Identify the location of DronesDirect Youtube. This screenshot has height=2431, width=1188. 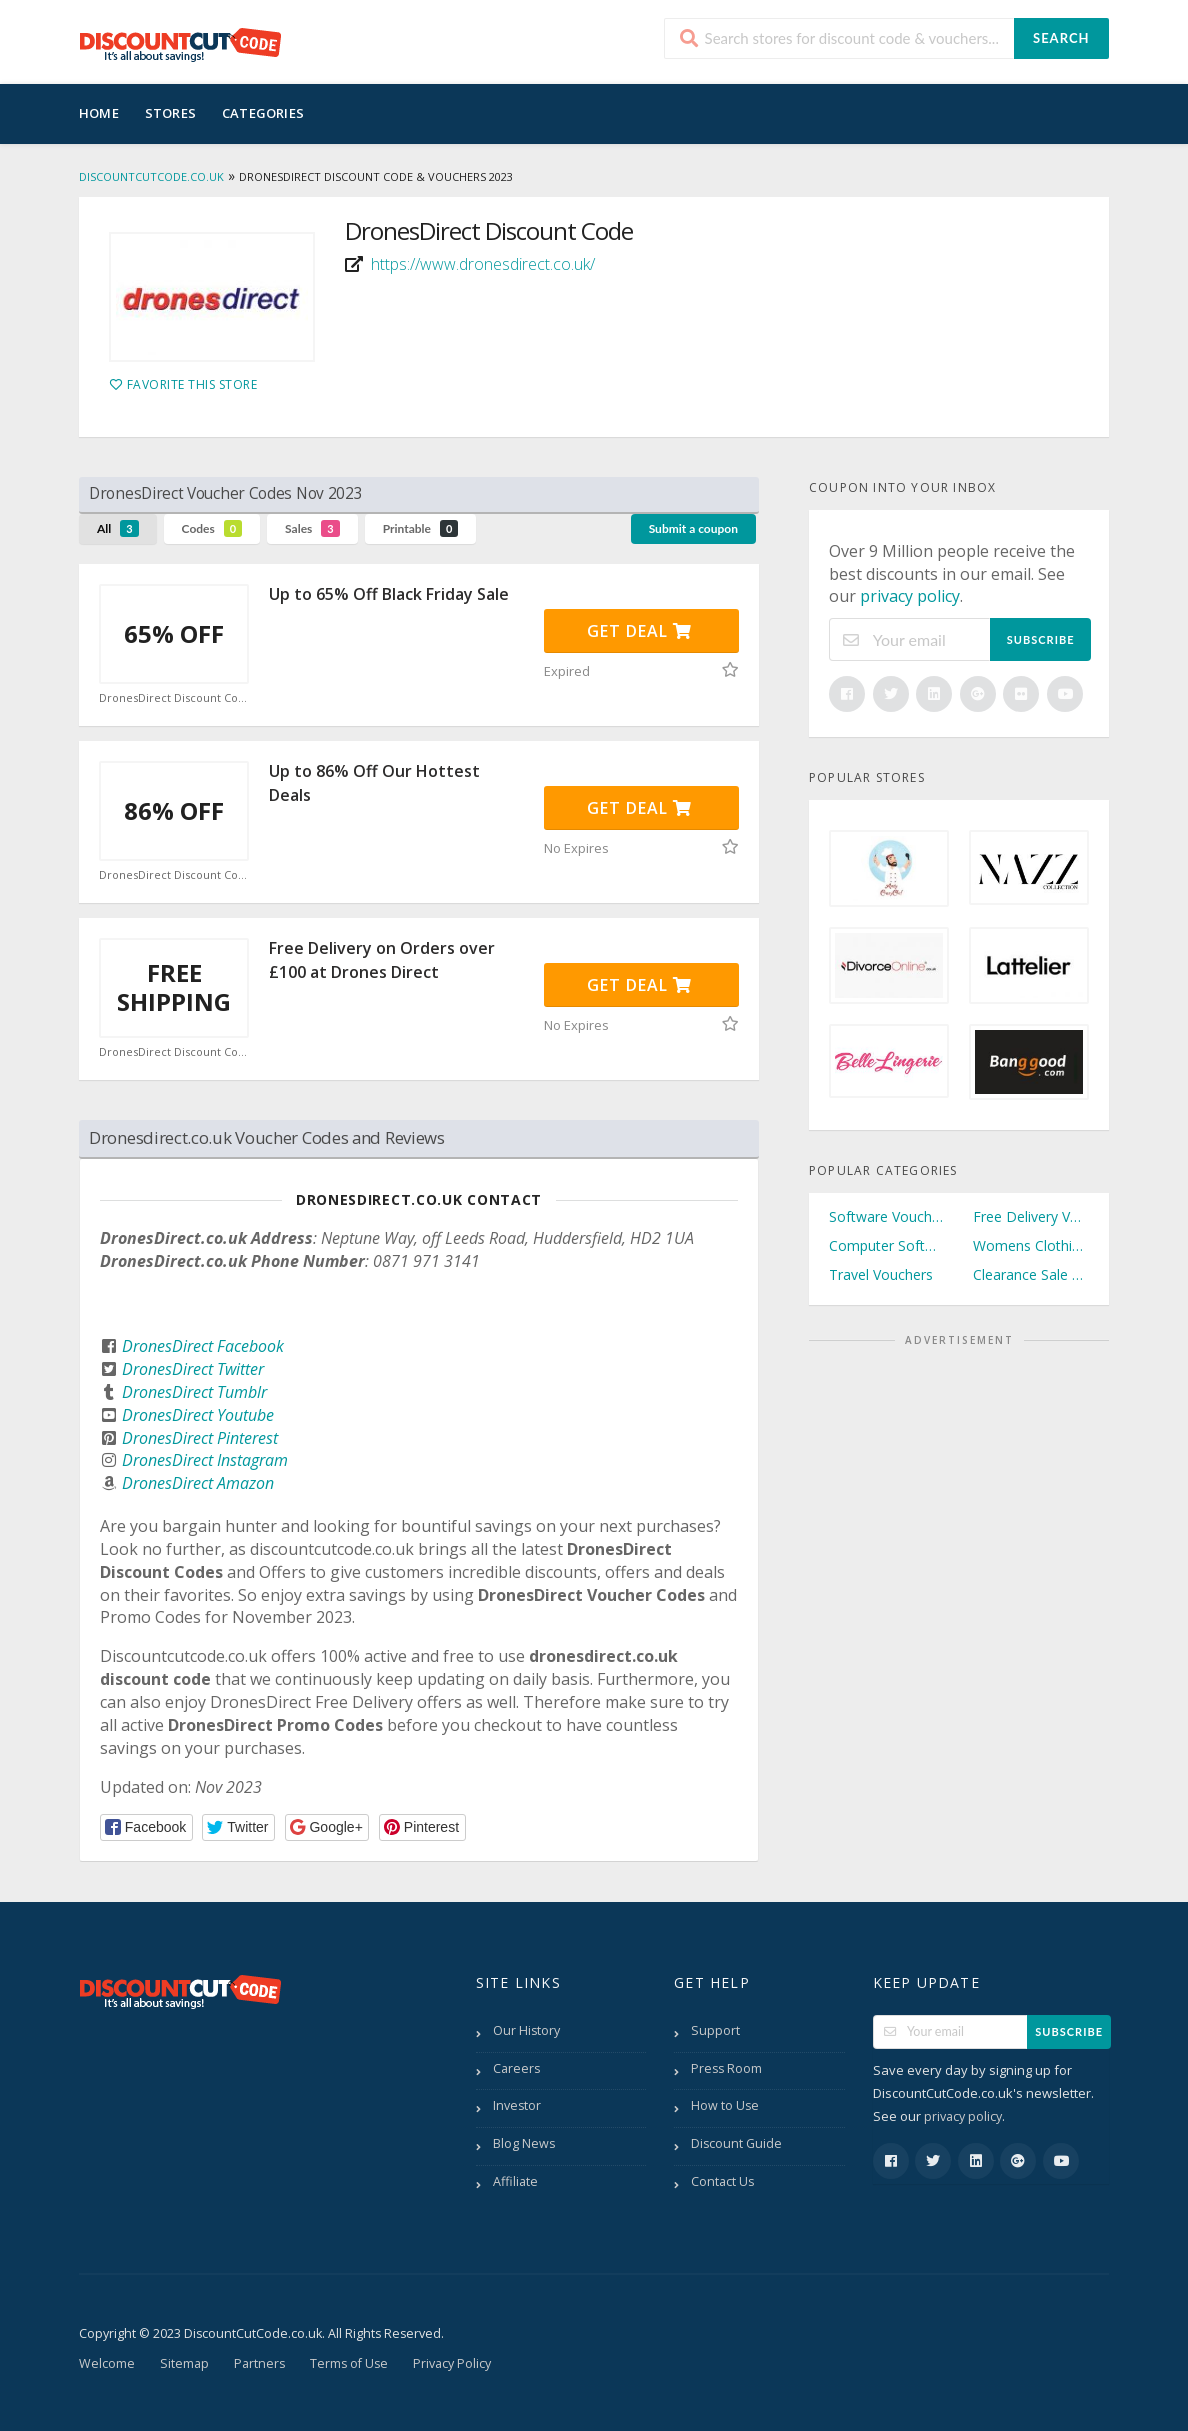
(198, 1415).